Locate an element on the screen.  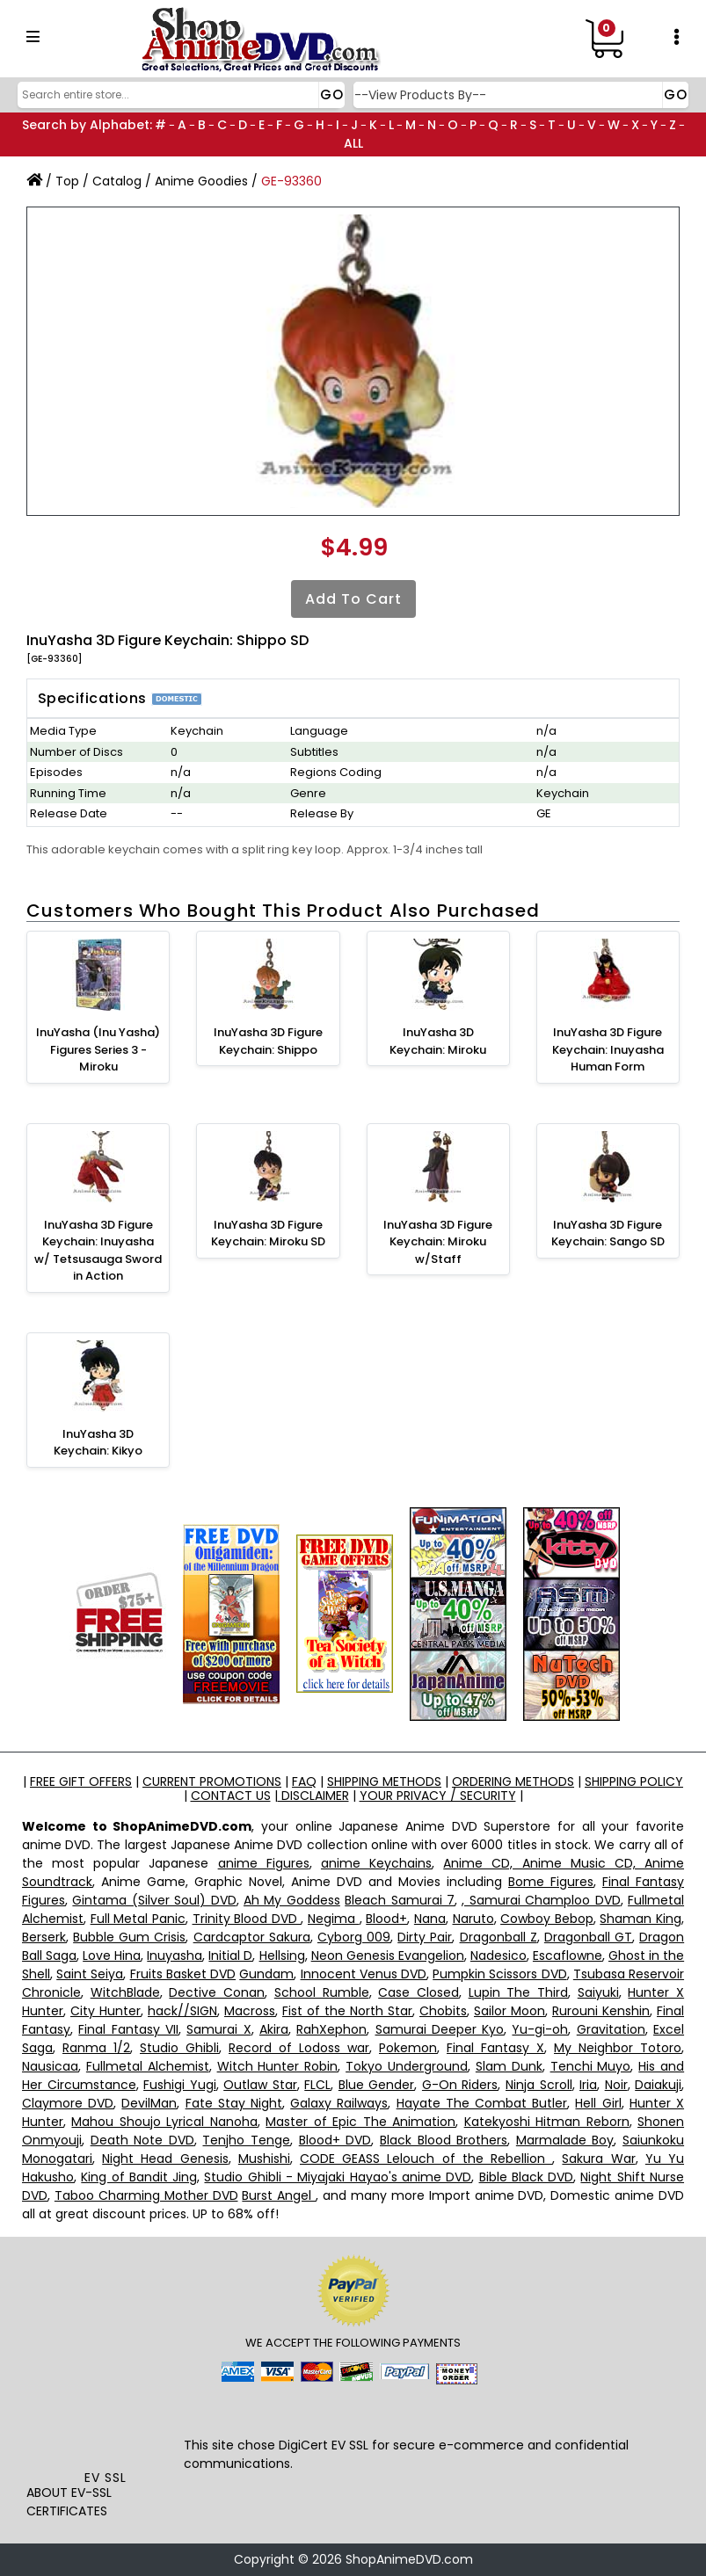
InuYasha 3D Figure Keychain: Miroku SD is located at coordinates (268, 1233).